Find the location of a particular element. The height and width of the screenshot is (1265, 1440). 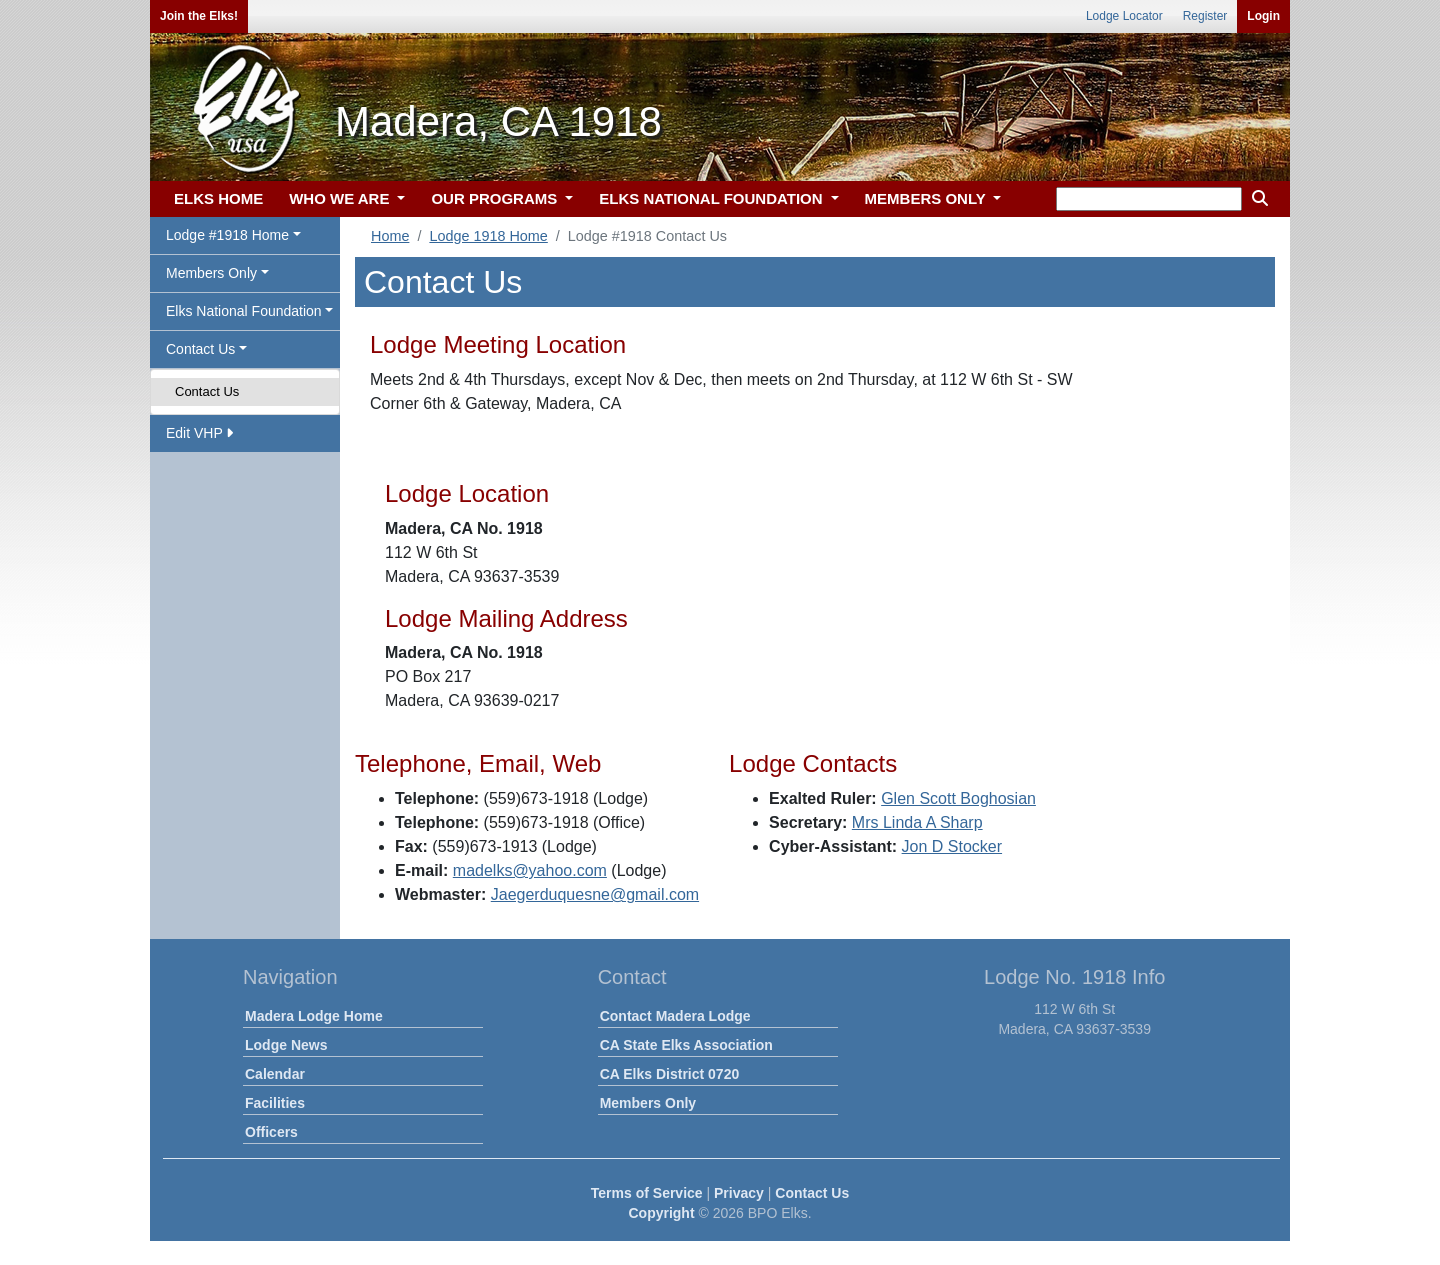

WHO WE ARE [button] is located at coordinates (341, 198).